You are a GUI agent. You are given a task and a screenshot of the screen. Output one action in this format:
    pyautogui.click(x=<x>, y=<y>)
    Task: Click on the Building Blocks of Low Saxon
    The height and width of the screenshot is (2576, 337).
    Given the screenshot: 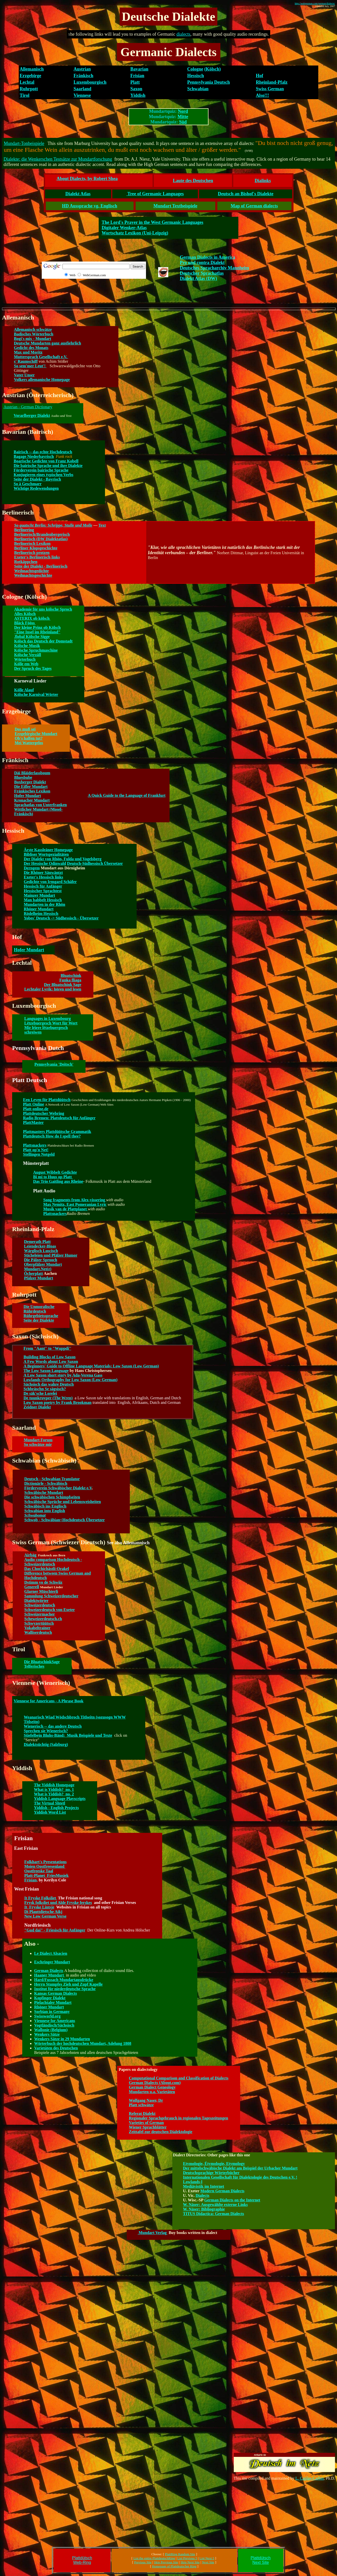 What is the action you would take?
    pyautogui.click(x=49, y=1357)
    